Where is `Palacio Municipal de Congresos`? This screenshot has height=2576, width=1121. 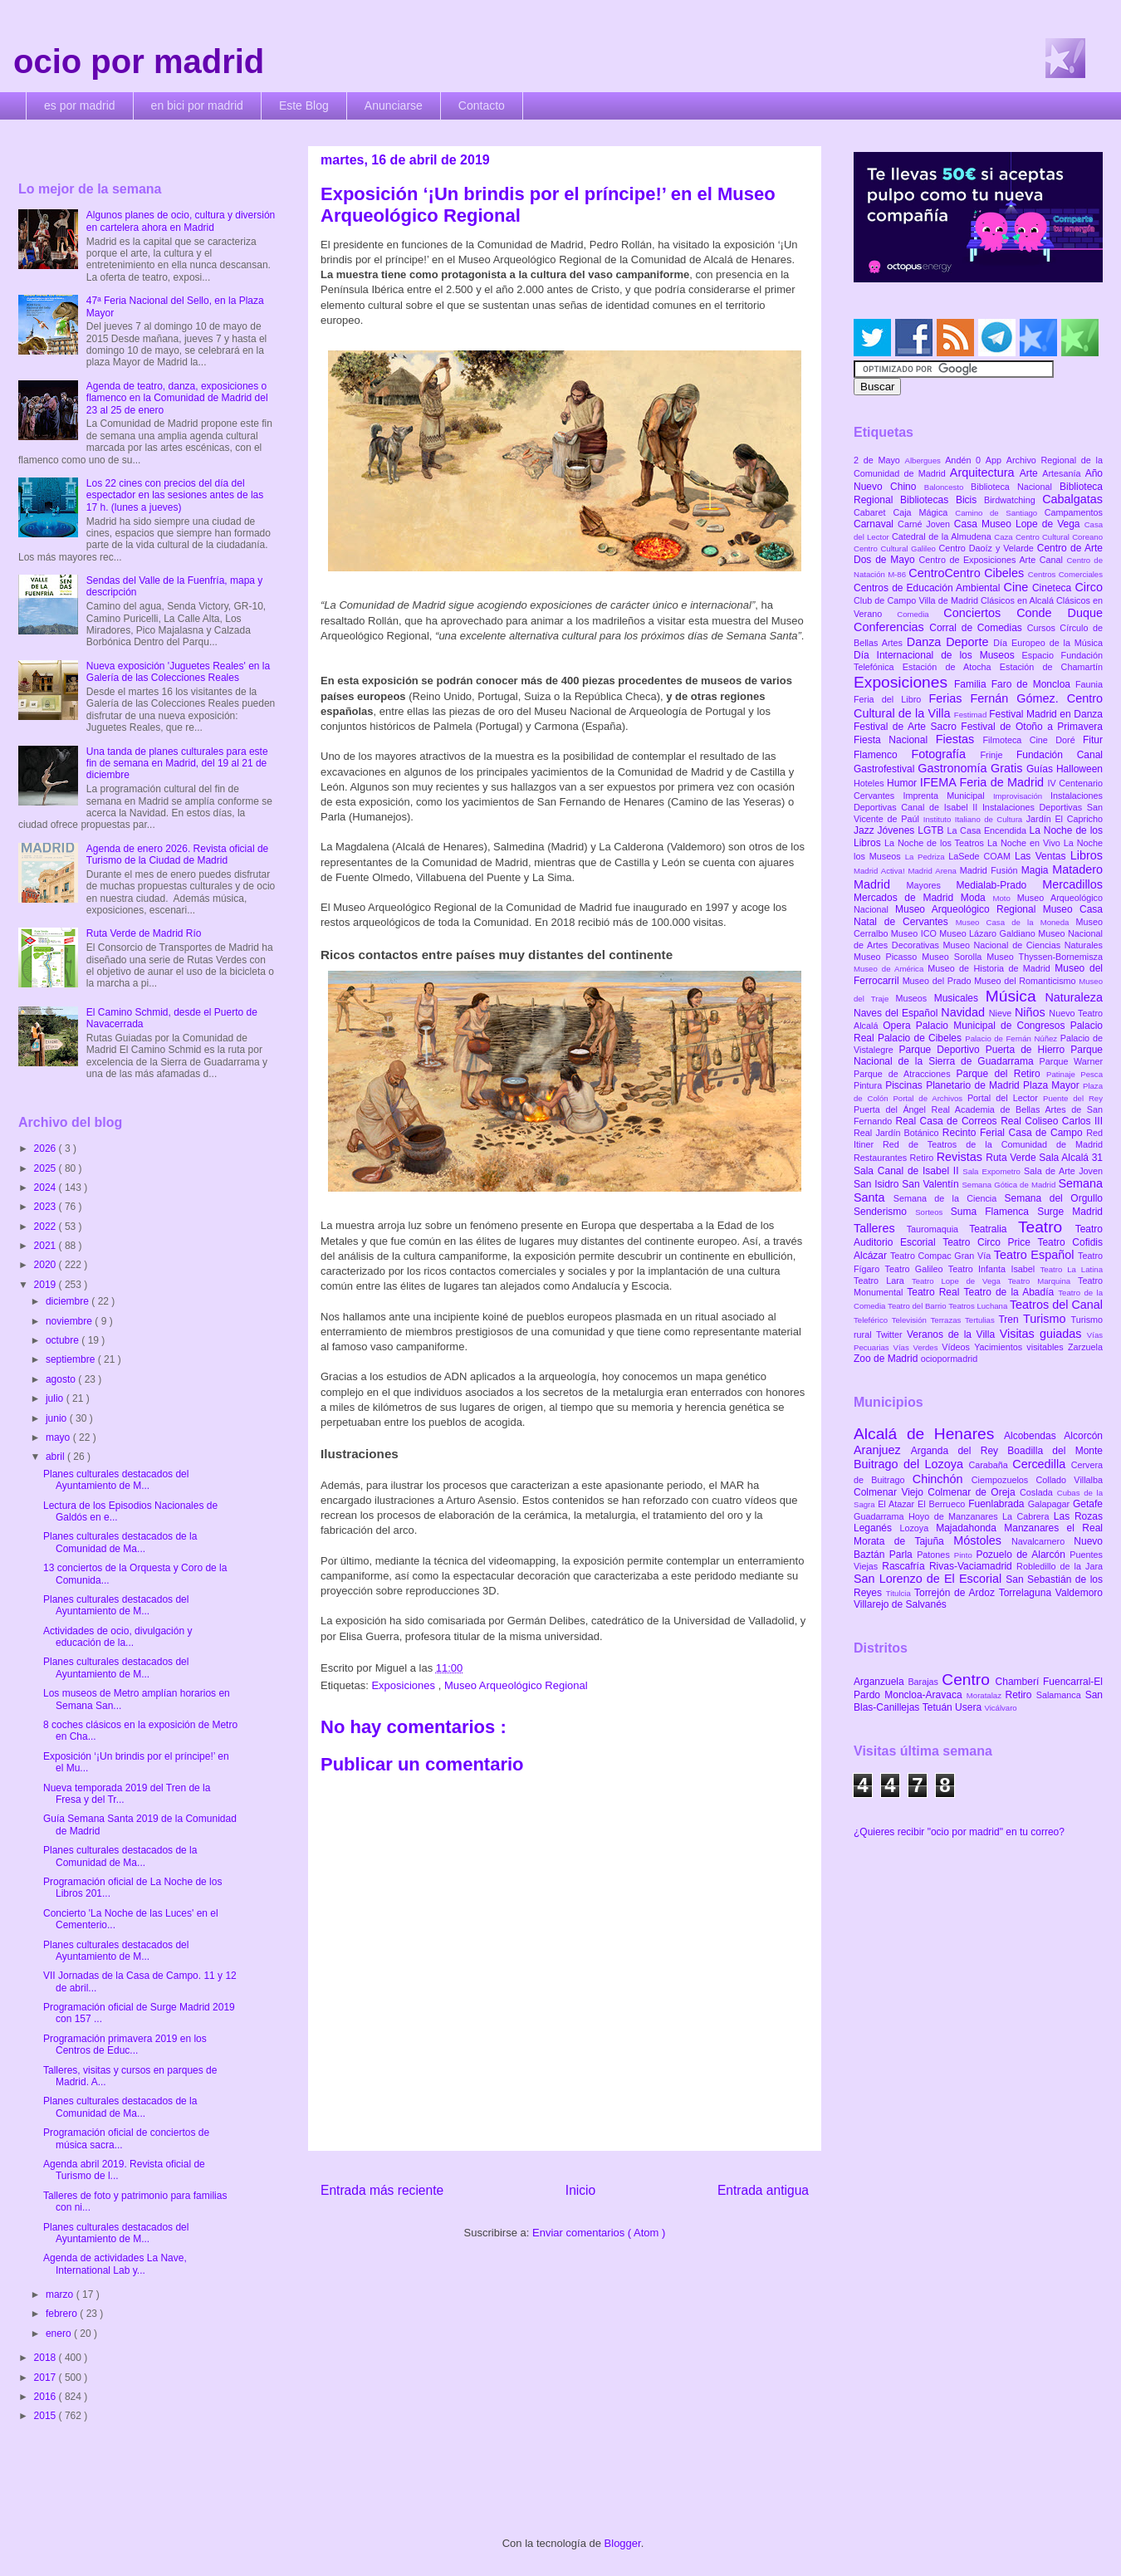 Palacio Municipal de Congresos is located at coordinates (993, 1025).